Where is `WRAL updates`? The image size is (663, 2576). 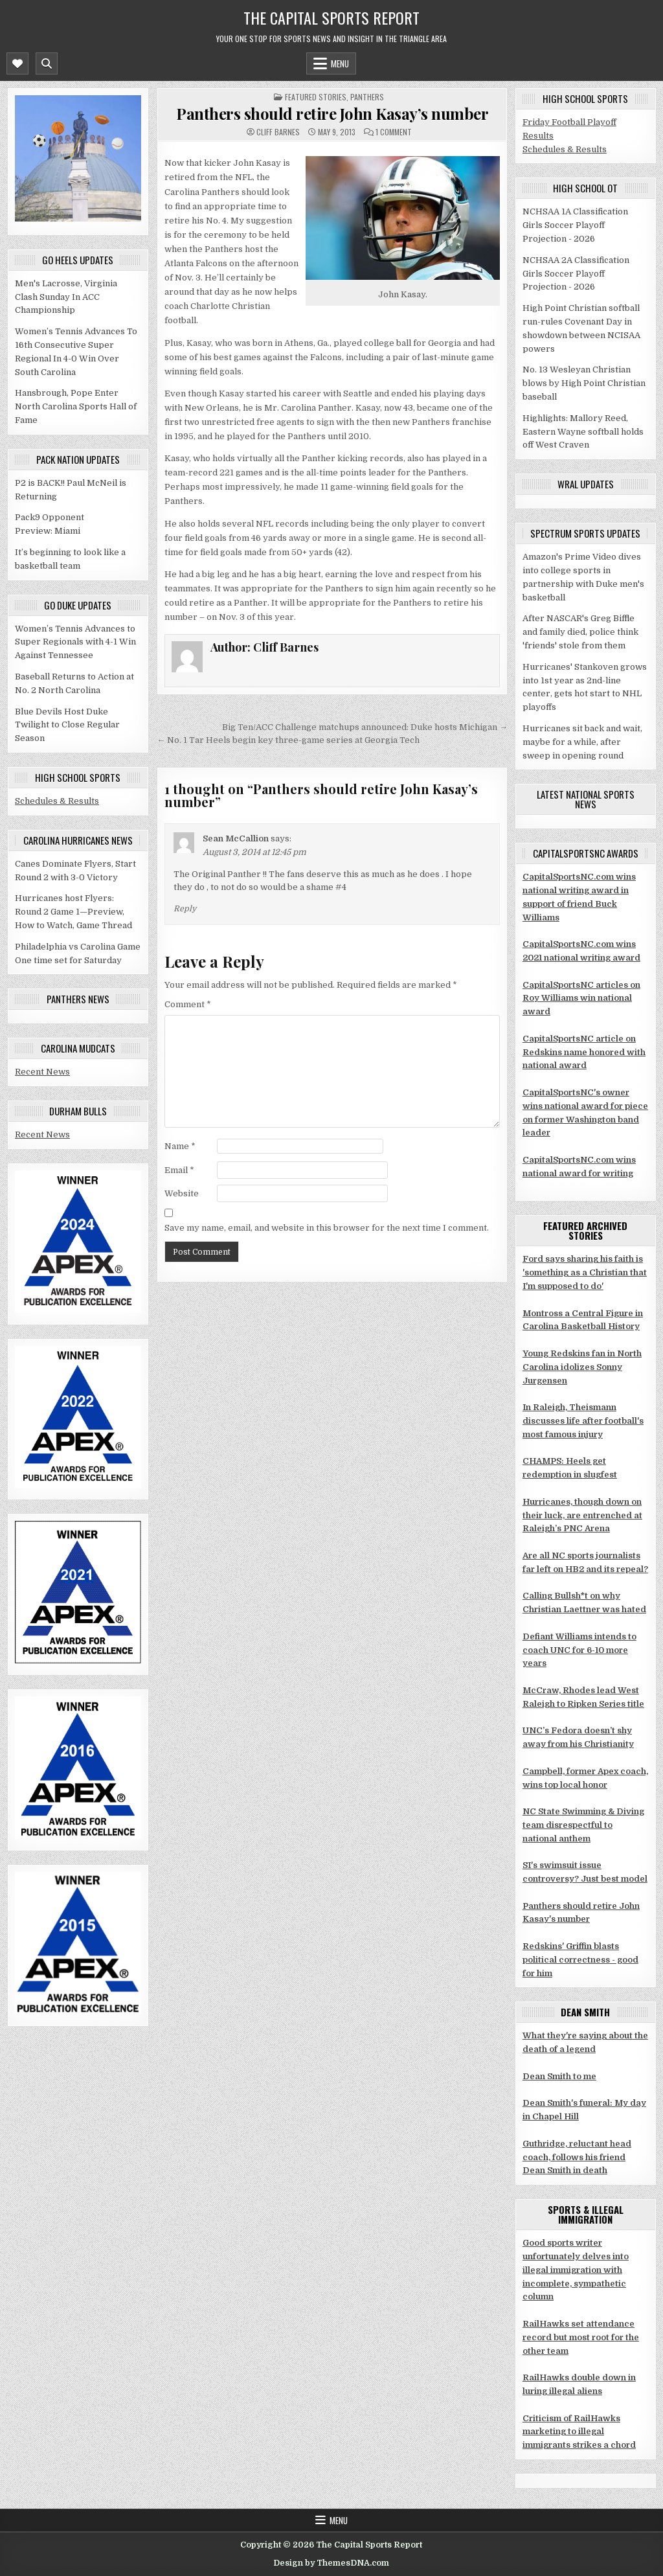 WRAL updates is located at coordinates (585, 484).